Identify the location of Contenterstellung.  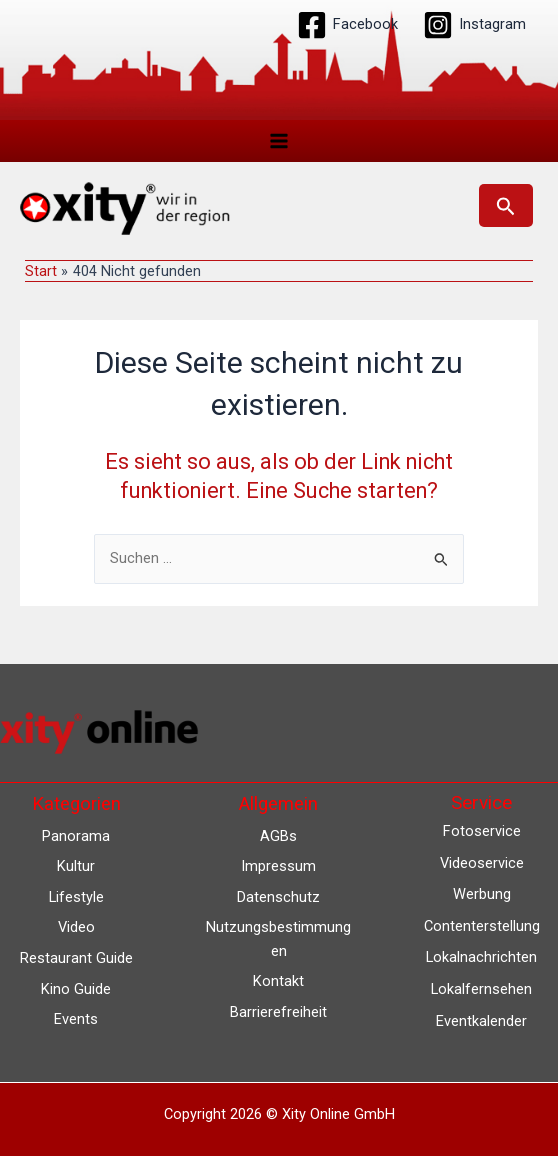
(482, 926).